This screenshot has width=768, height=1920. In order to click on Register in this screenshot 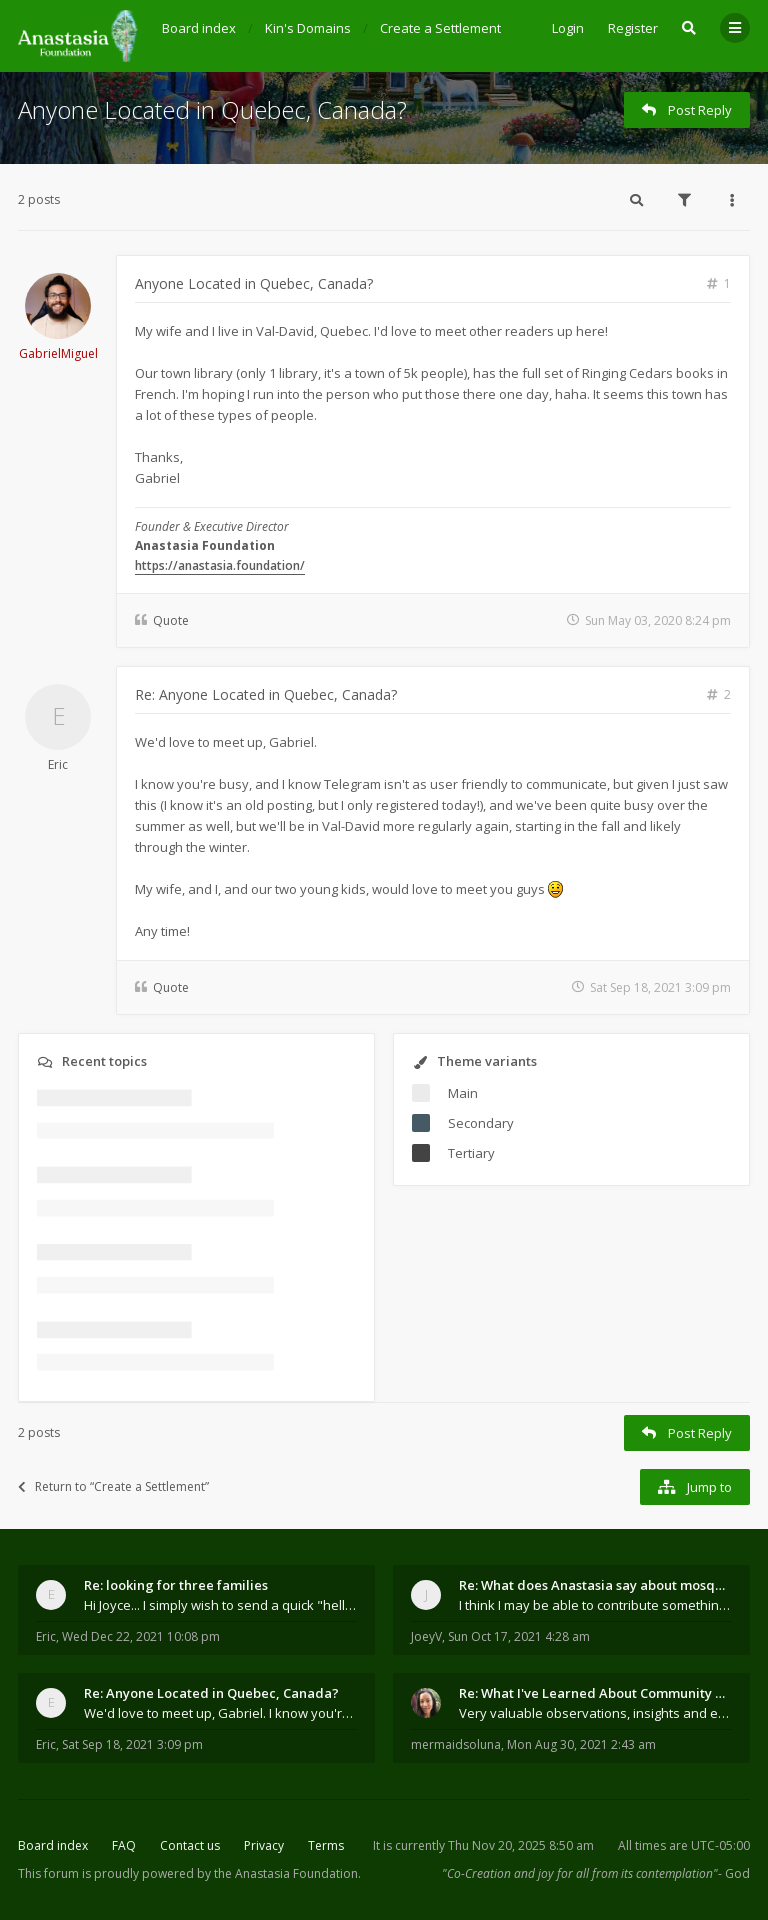, I will do `click(633, 28)`.